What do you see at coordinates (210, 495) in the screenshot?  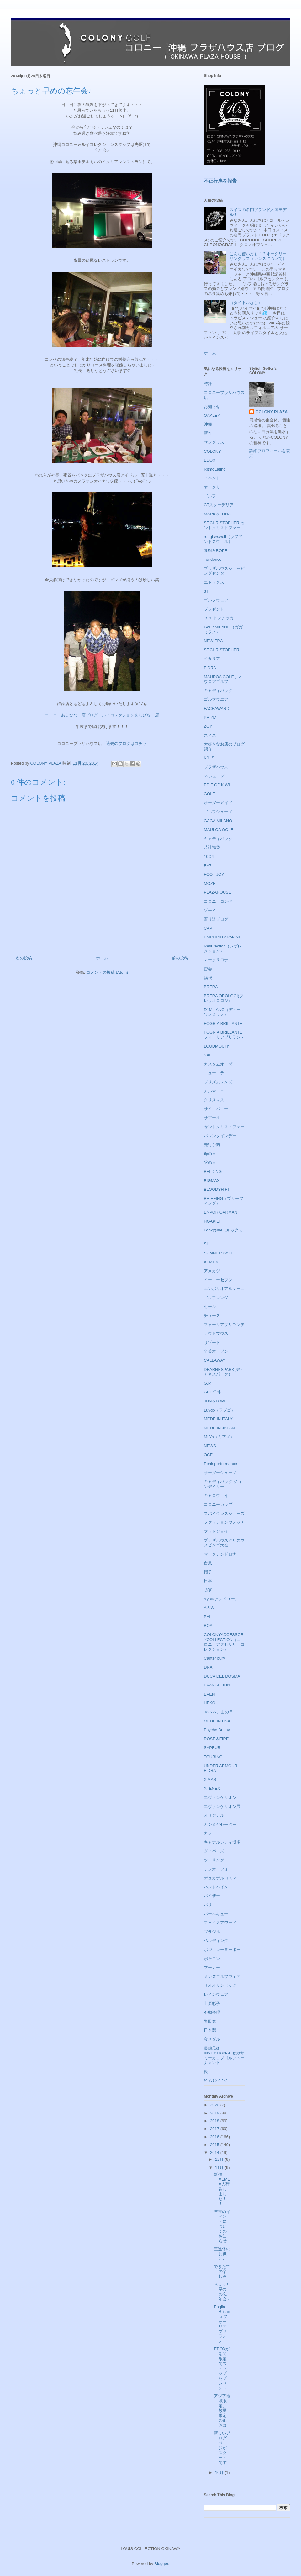 I see `ゴルフ` at bounding box center [210, 495].